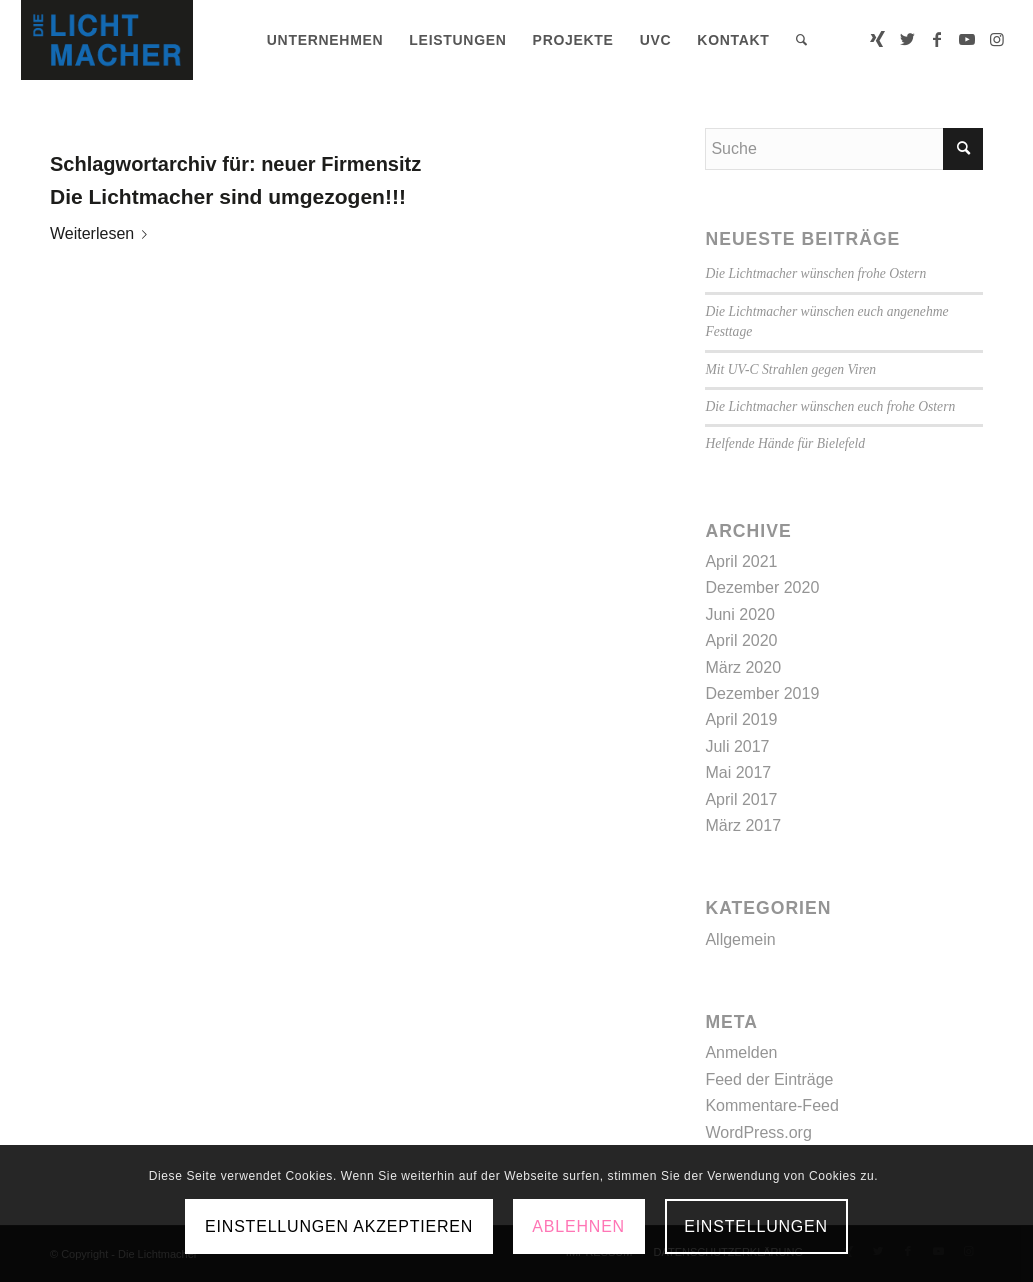  What do you see at coordinates (769, 1079) in the screenshot?
I see `Feed der Einträge` at bounding box center [769, 1079].